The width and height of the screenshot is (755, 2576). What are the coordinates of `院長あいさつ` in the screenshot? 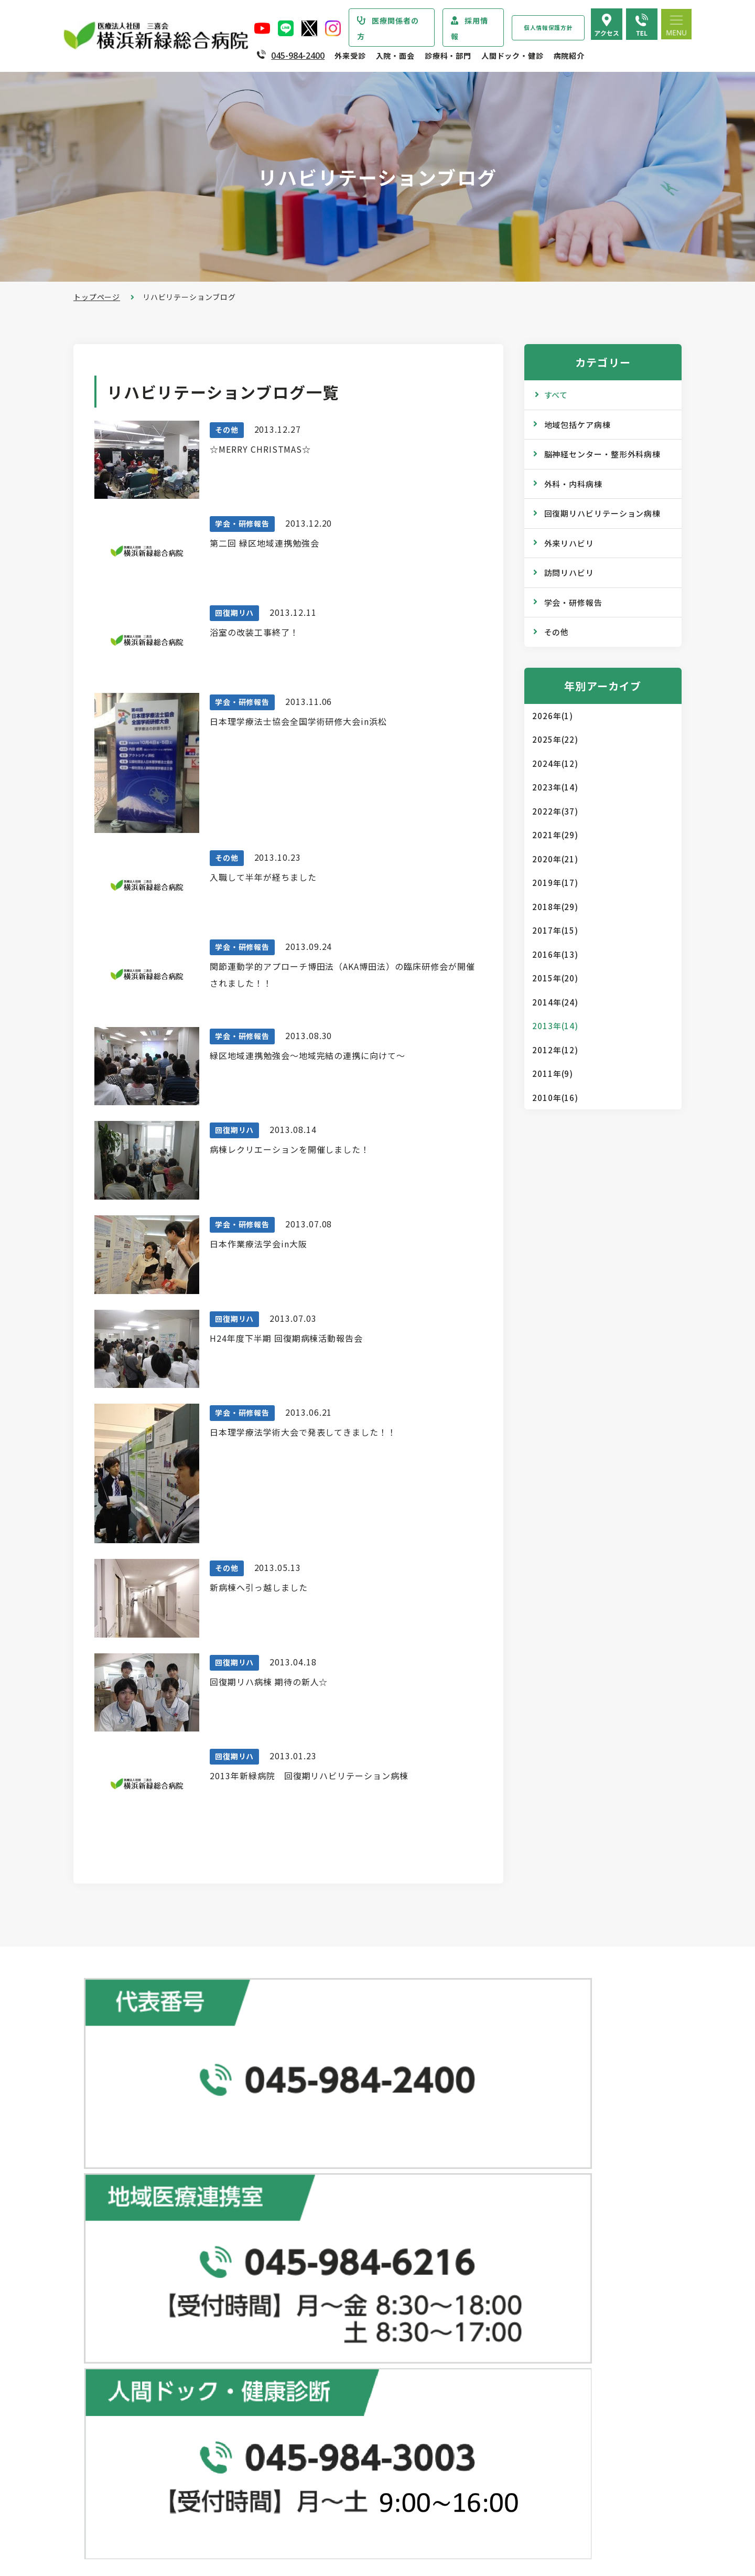 It's located at (117, 2267).